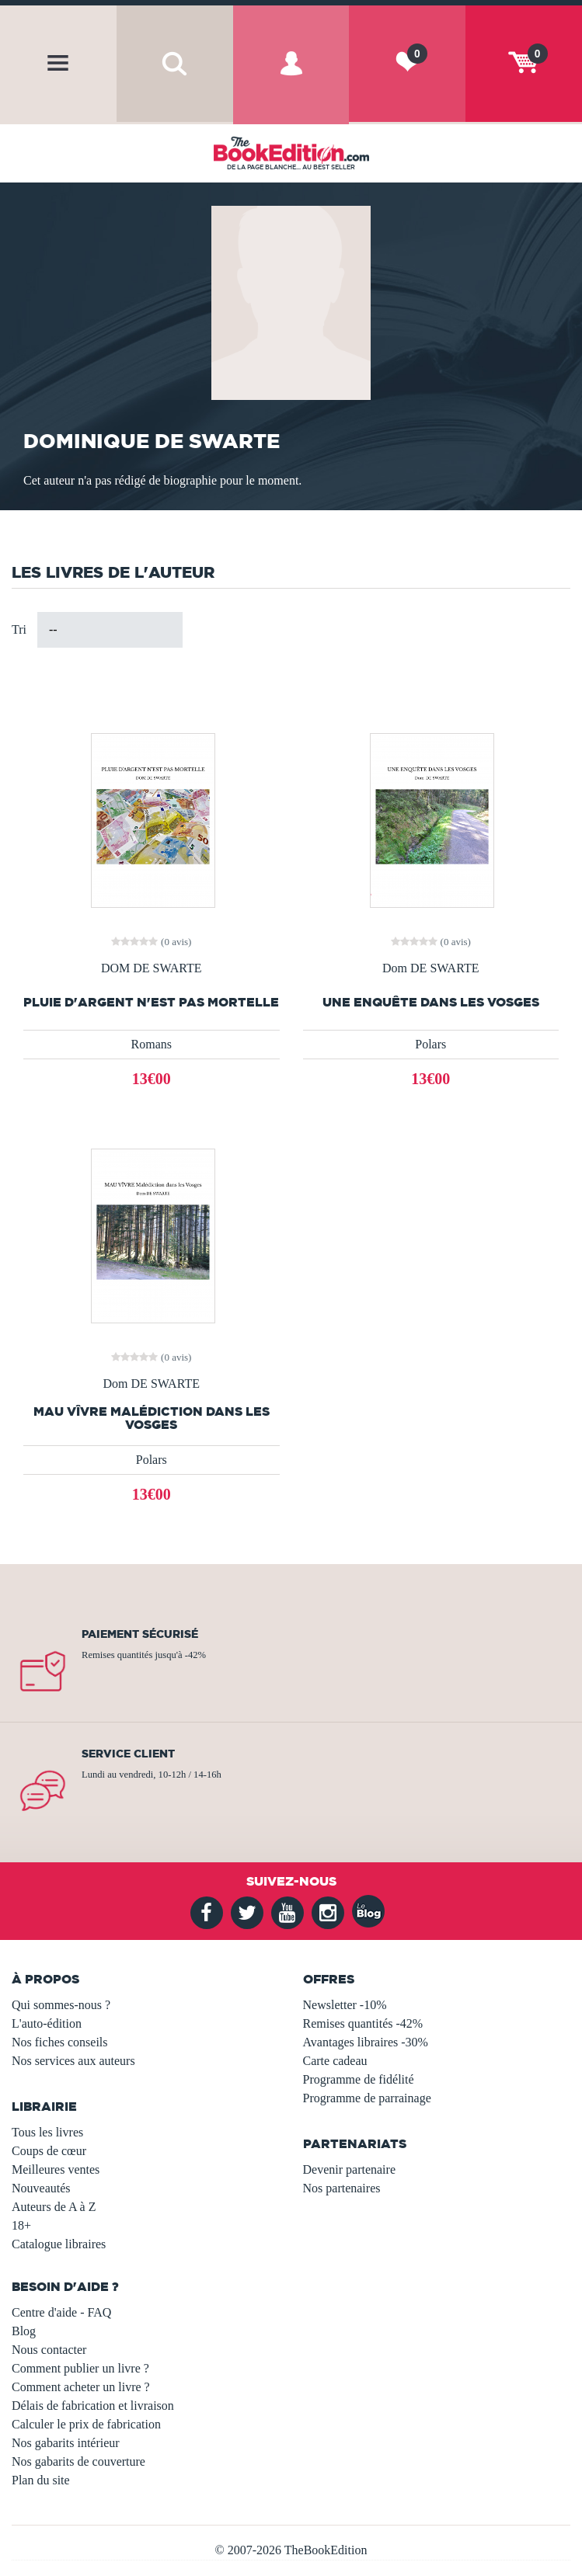 The height and width of the screenshot is (2576, 582). I want to click on Nos partenaires, so click(342, 2188).